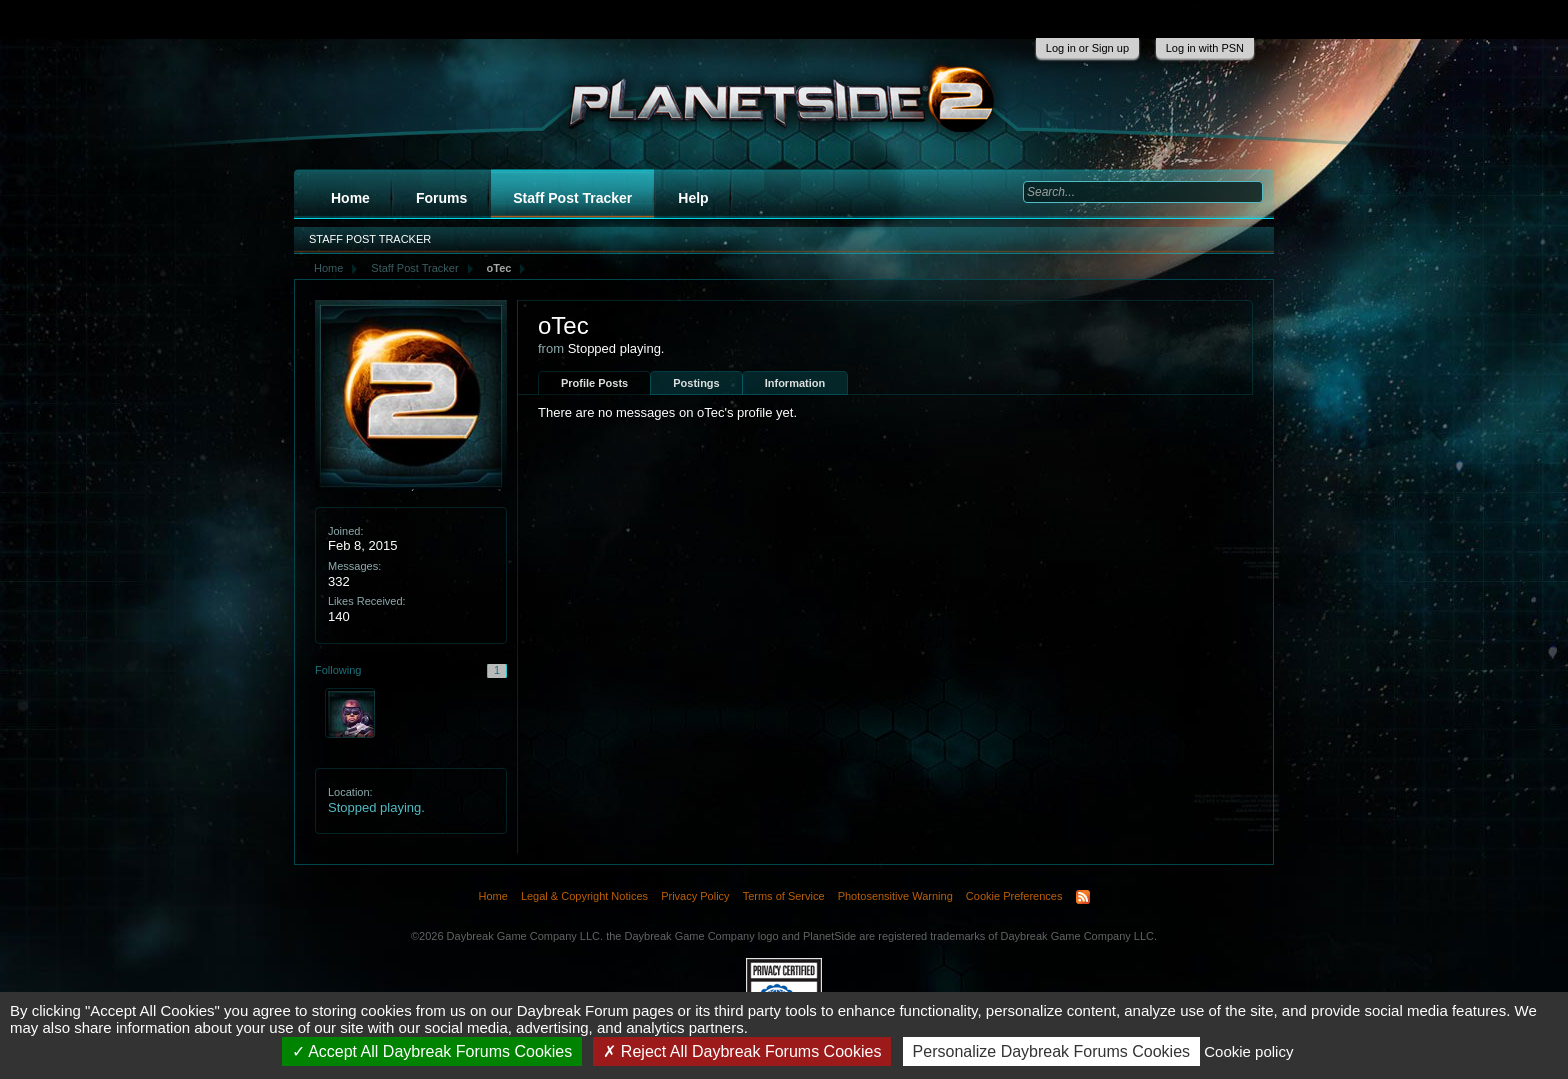 Image resolution: width=1568 pixels, height=1079 pixels. What do you see at coordinates (742, 1051) in the screenshot?
I see `Reject All Daybreak Forums Cookies` at bounding box center [742, 1051].